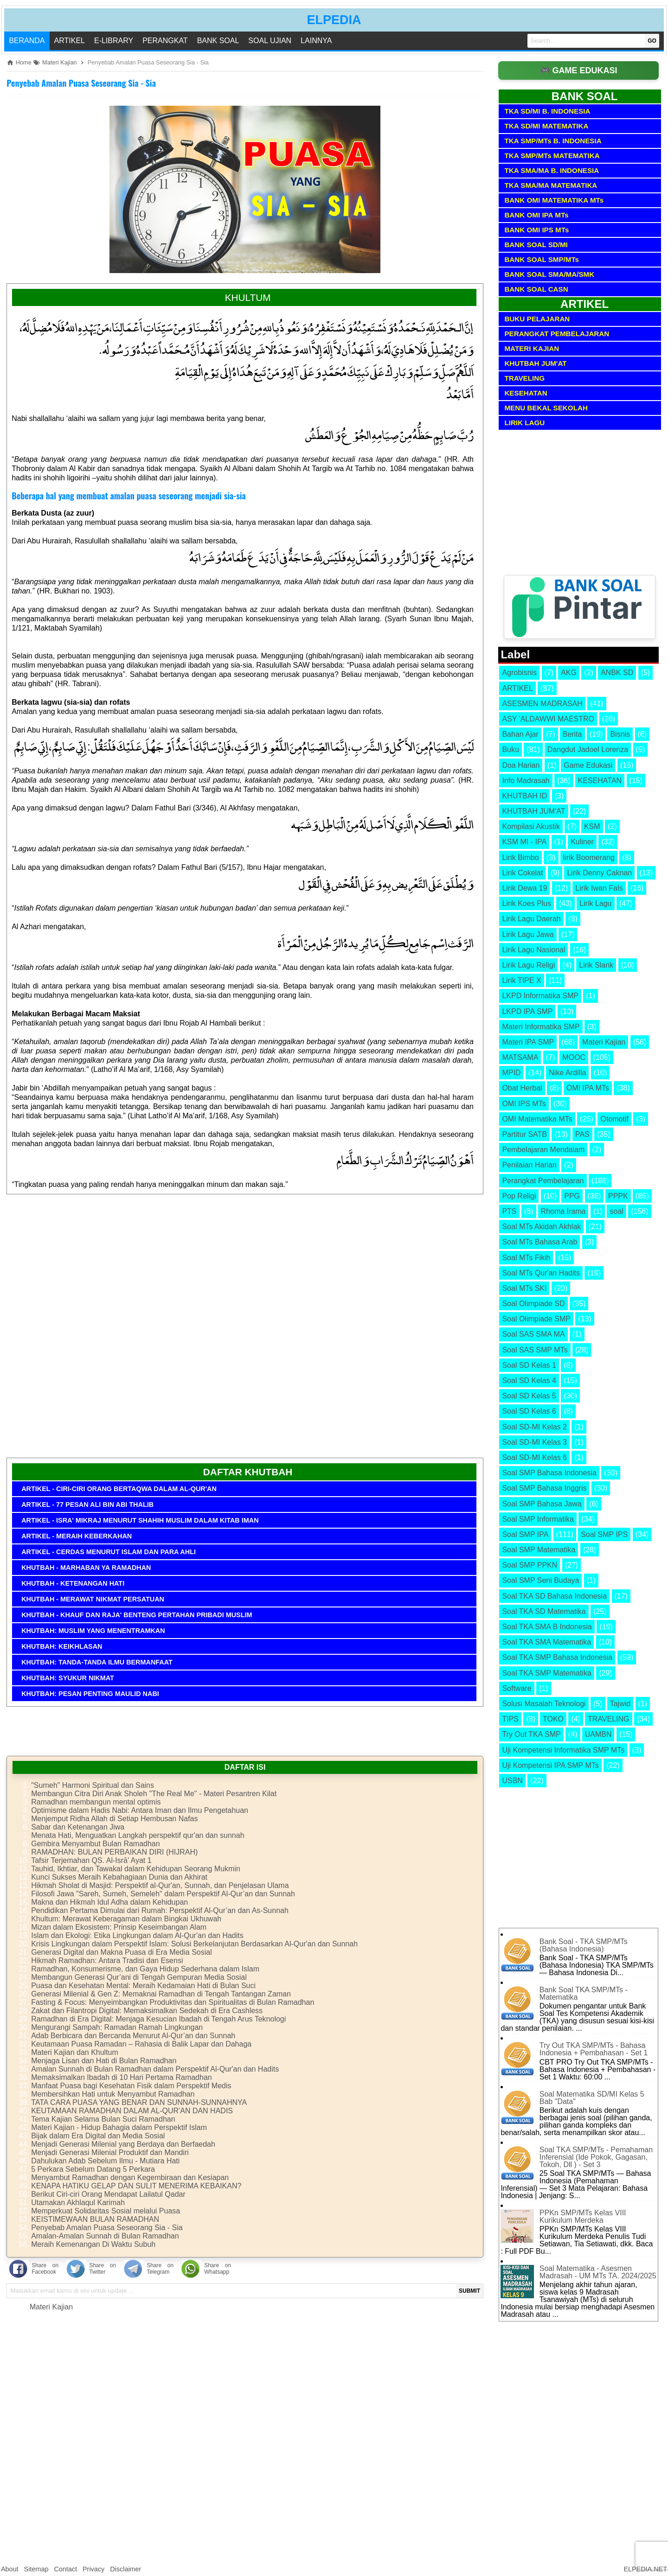 Image resolution: width=668 pixels, height=2576 pixels. I want to click on UAMBN, so click(598, 1734).